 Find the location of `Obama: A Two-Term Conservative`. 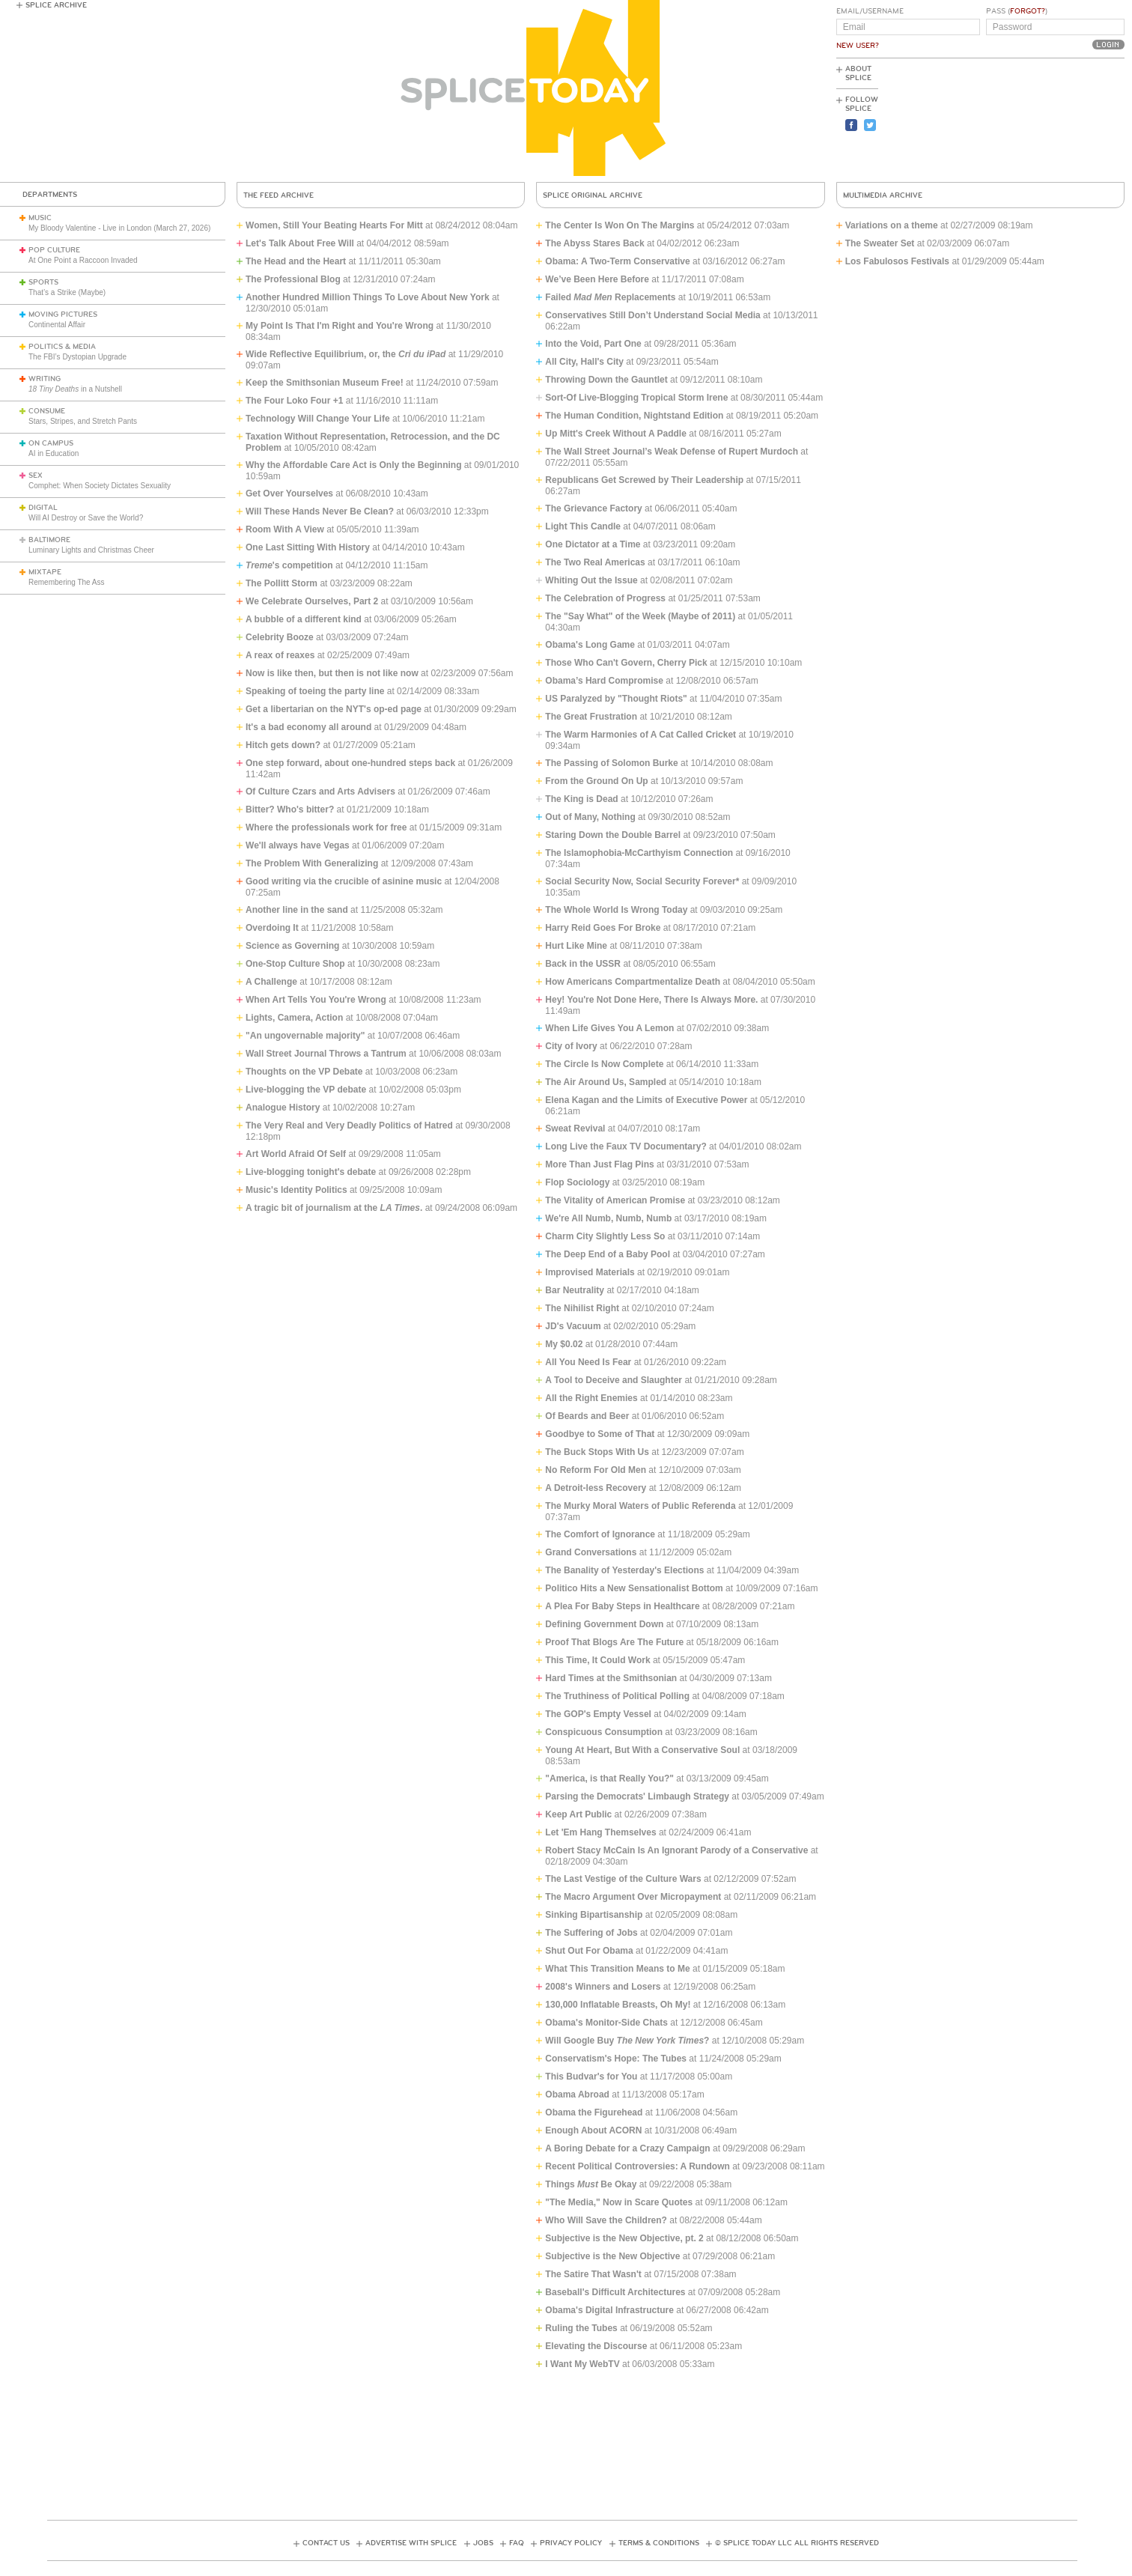

Obama: A Two-Term Conservative is located at coordinates (617, 261).